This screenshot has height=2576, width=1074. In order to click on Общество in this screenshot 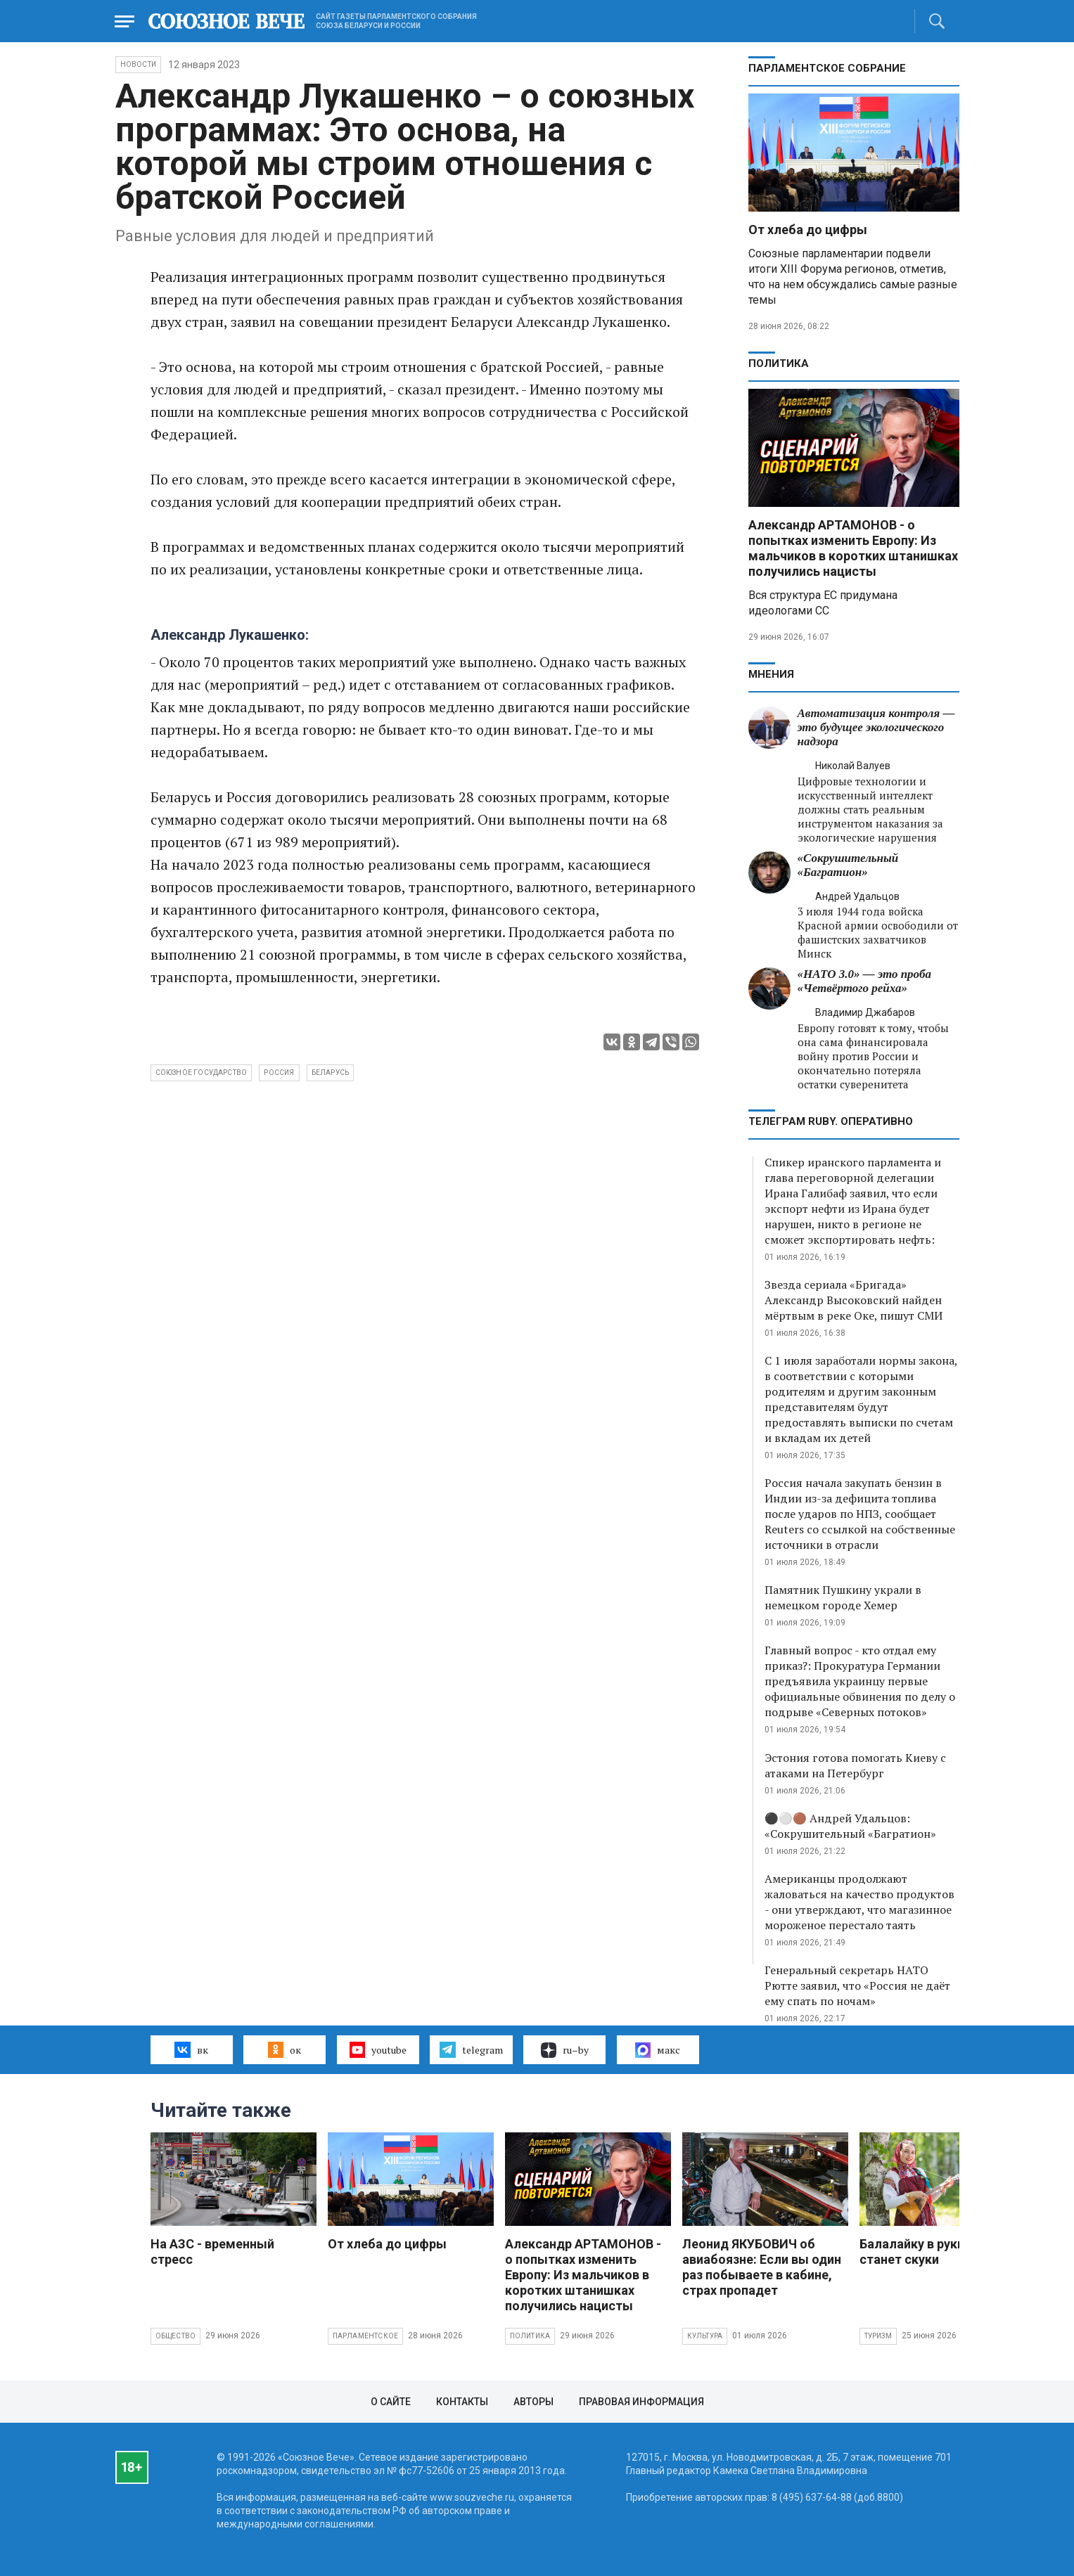, I will do `click(175, 2336)`.